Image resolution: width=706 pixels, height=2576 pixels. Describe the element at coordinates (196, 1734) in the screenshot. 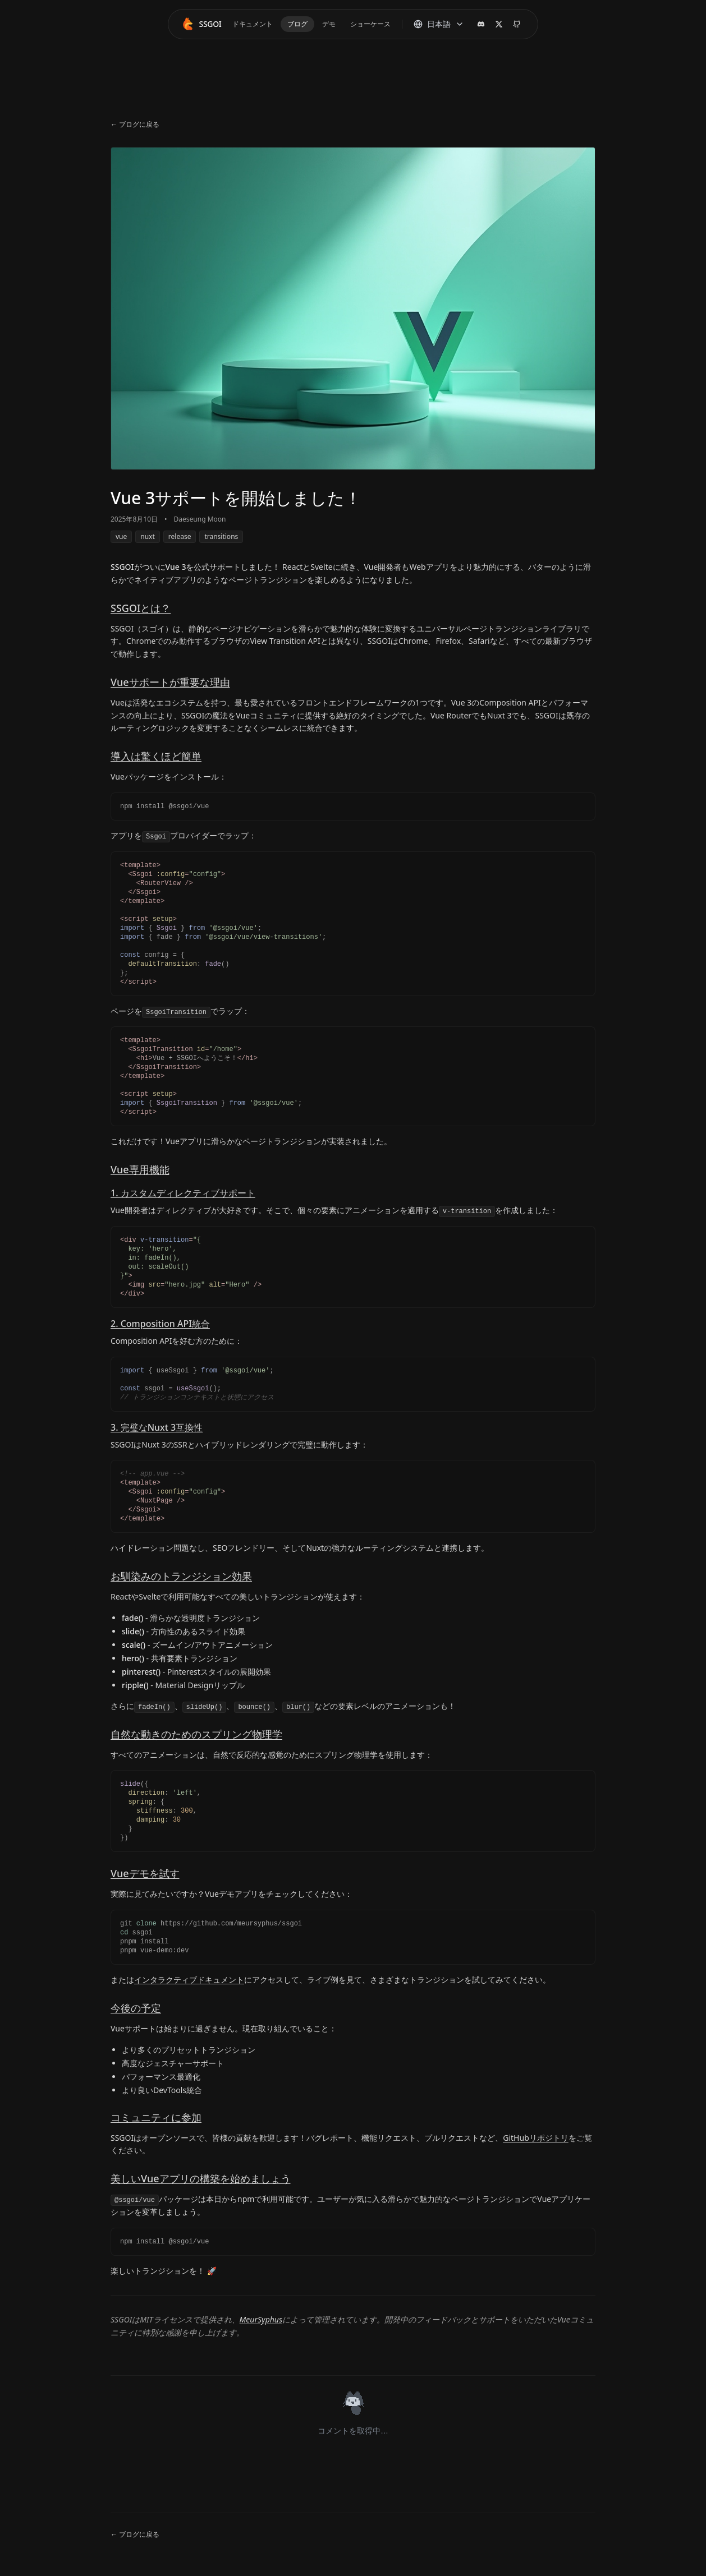

I see `自然な動きのためのスプリング物理学` at that location.